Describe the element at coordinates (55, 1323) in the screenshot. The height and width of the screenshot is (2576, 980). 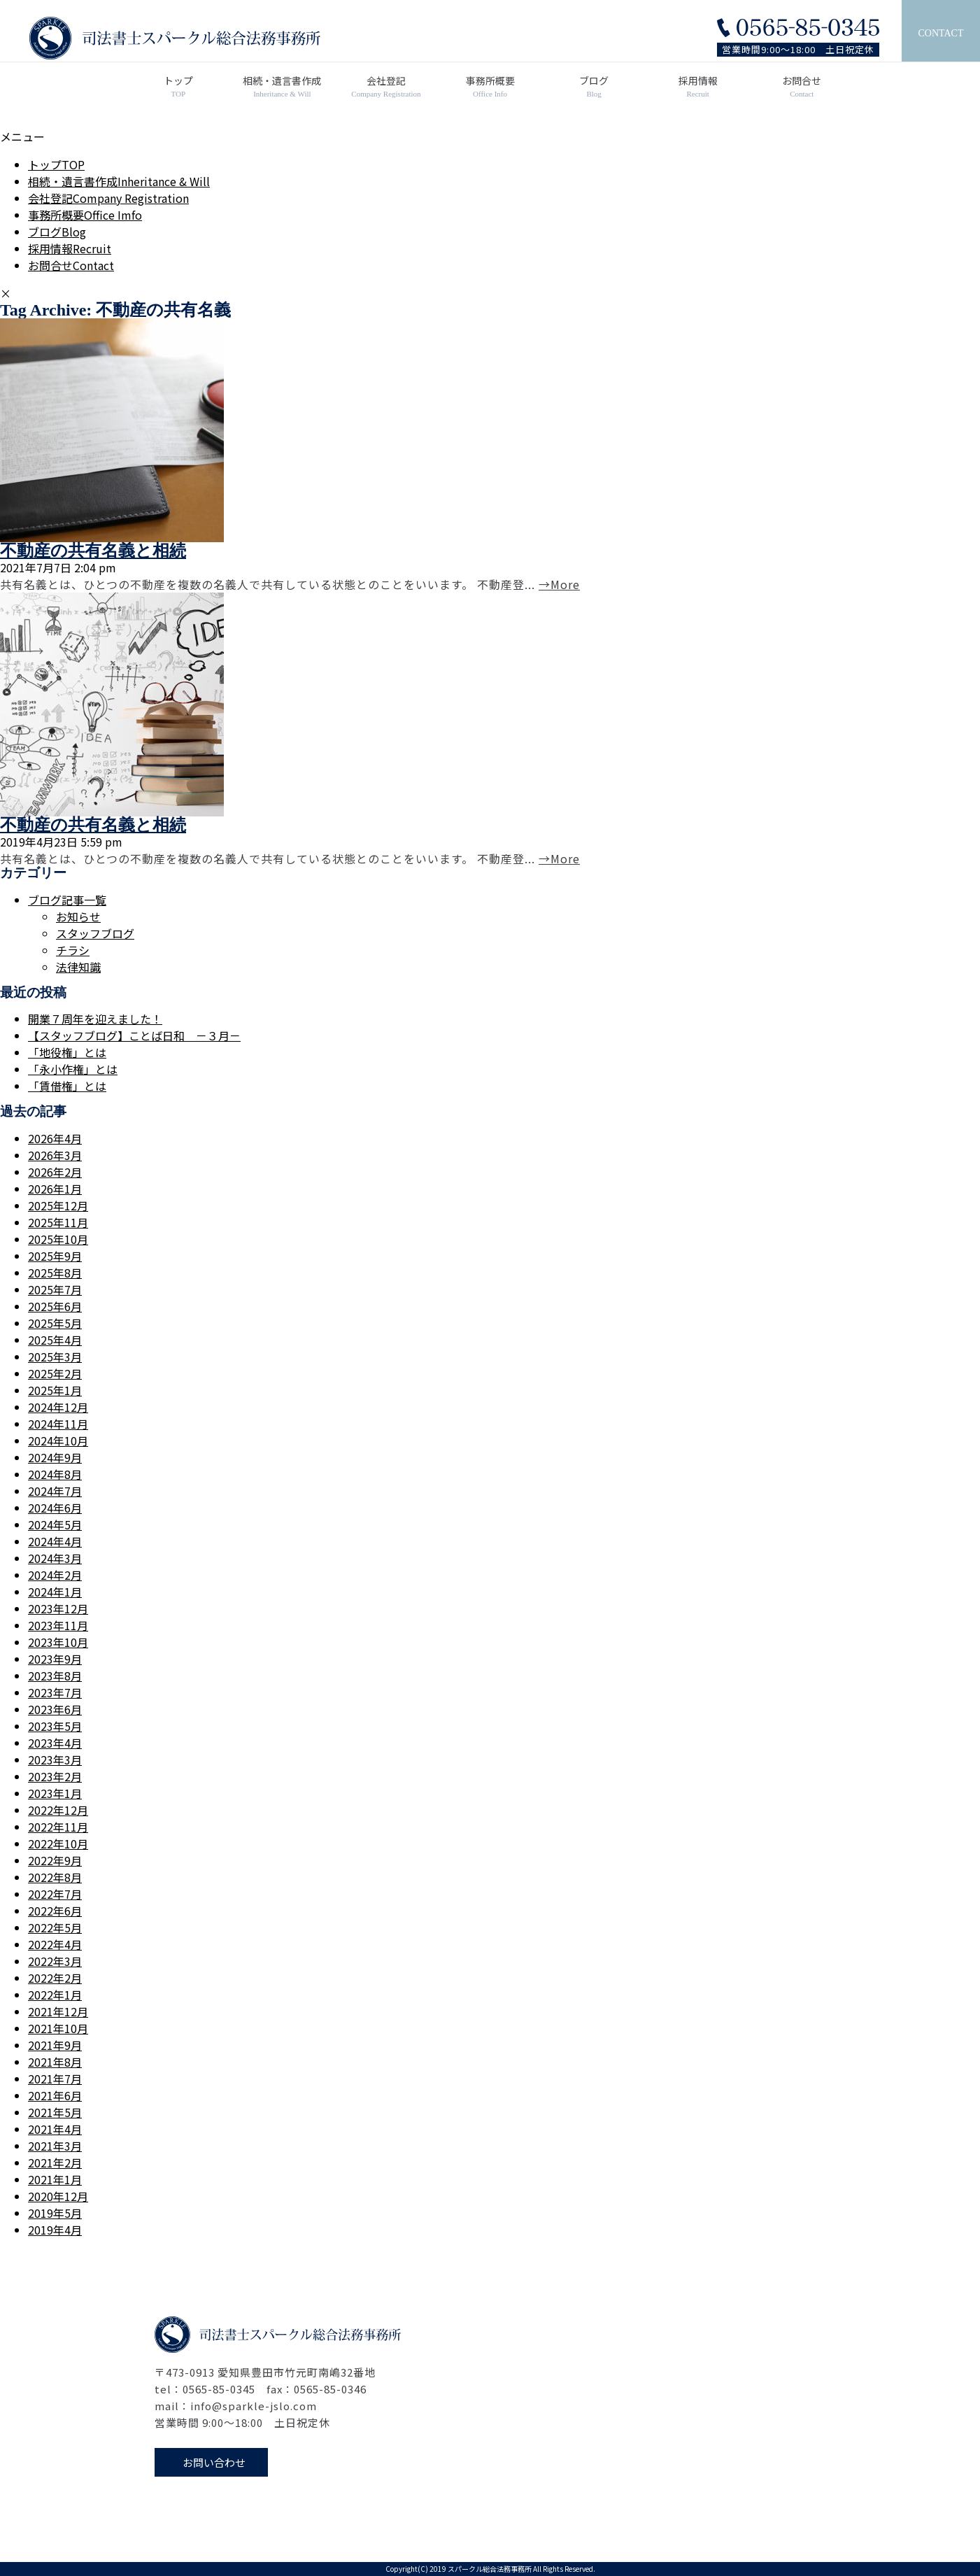
I see `2025年5月` at that location.